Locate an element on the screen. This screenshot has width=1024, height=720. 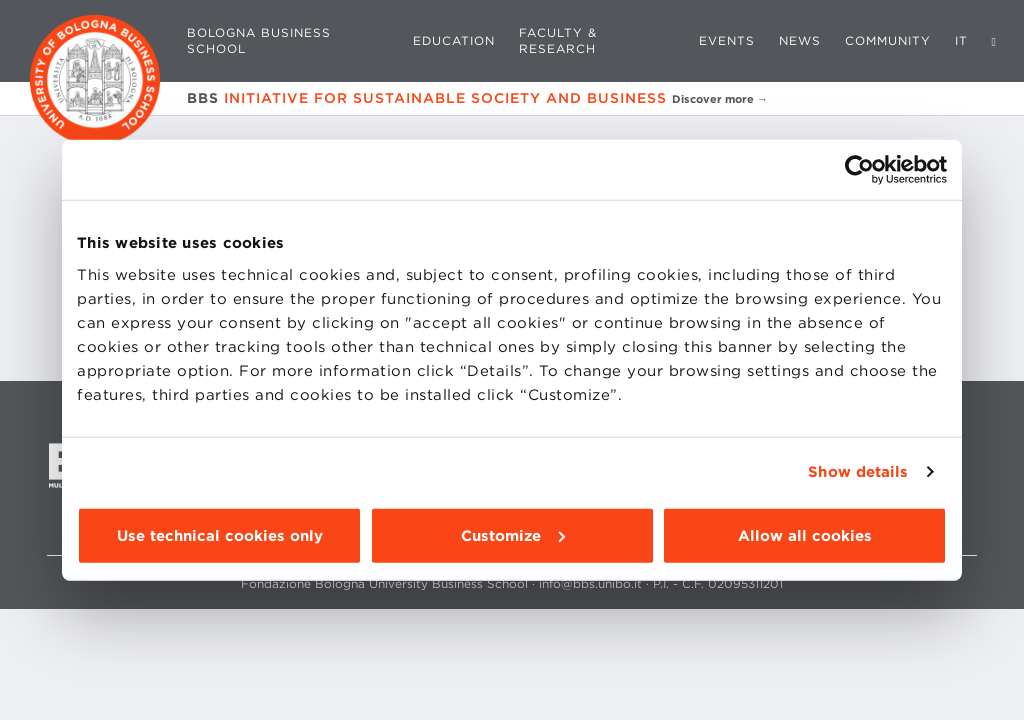
IT is located at coordinates (961, 40).